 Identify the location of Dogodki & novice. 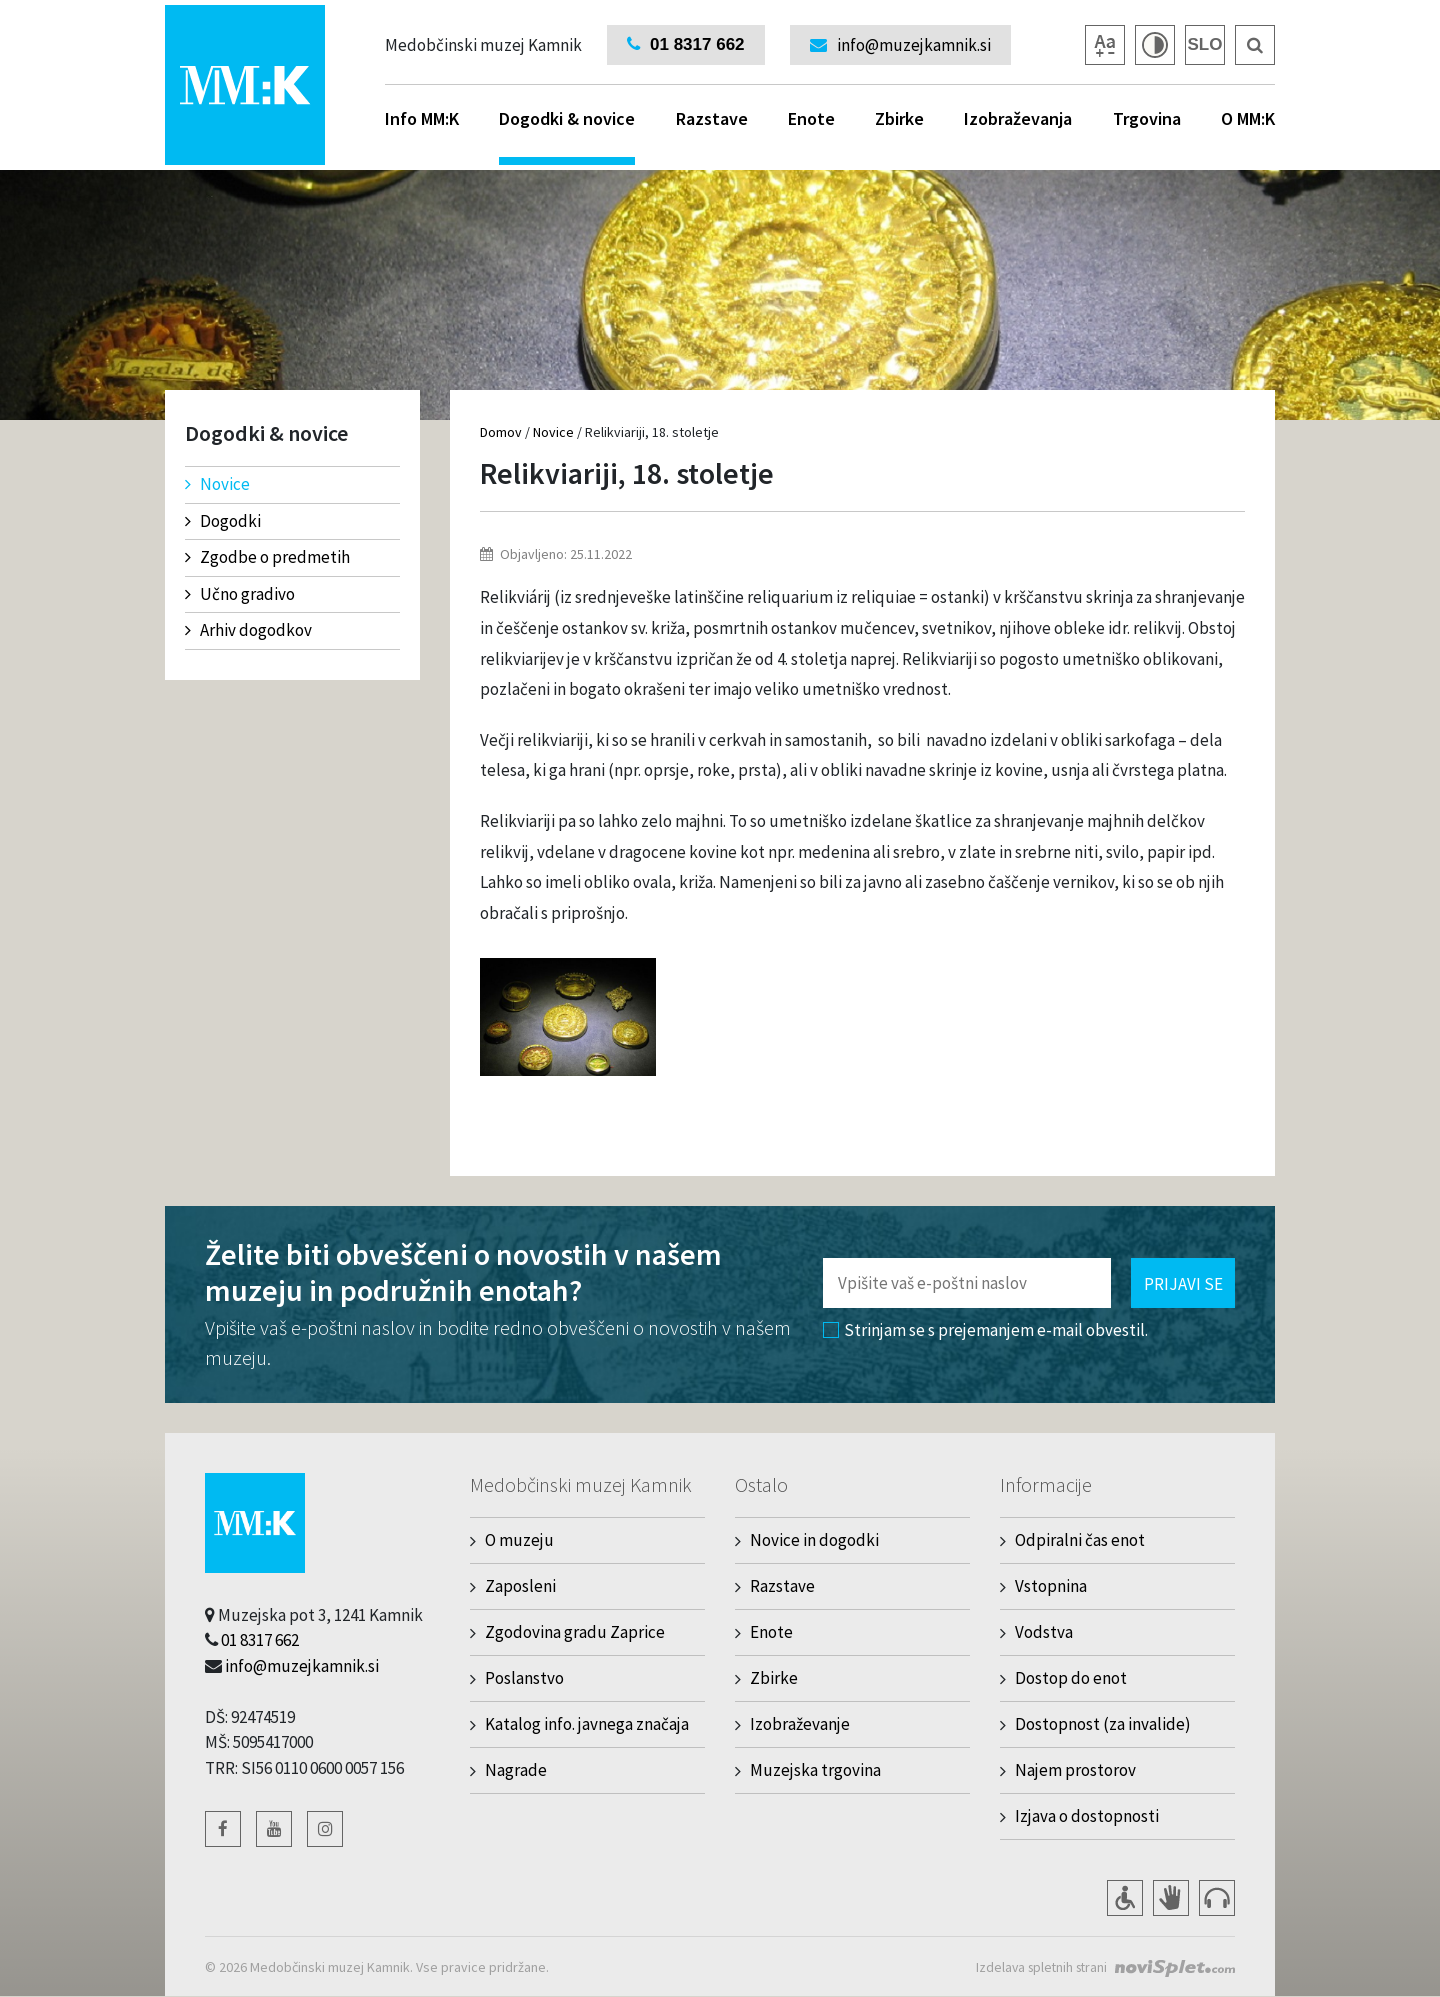
(567, 136).